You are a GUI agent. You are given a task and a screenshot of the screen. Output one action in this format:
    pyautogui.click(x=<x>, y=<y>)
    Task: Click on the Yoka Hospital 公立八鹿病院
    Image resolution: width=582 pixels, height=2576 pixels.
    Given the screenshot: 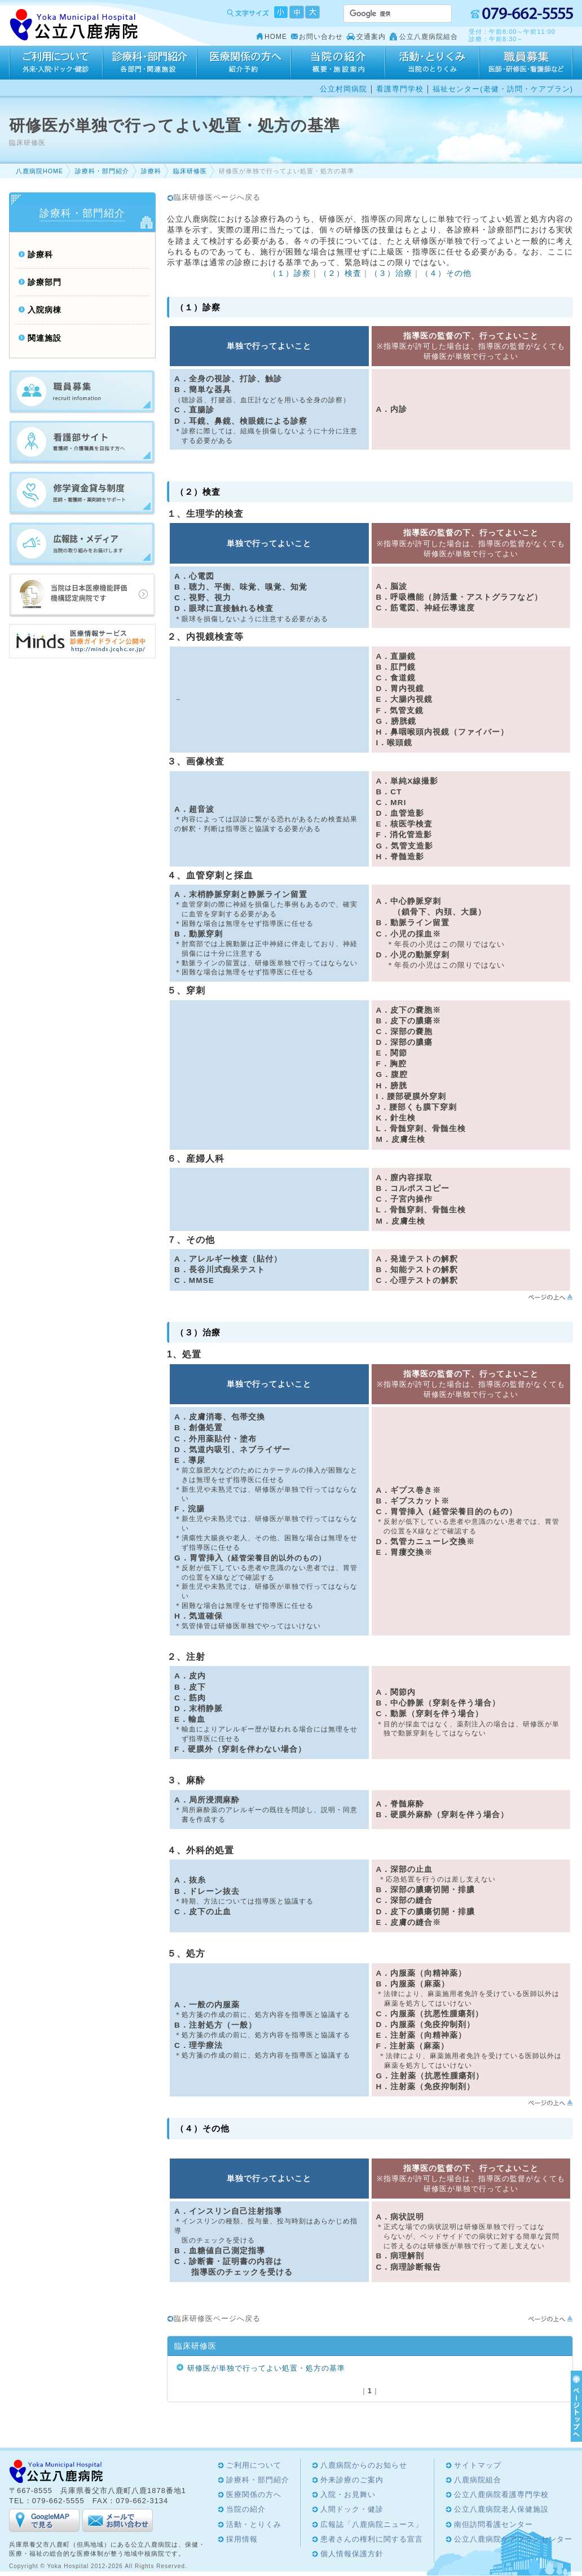 What is the action you would take?
    pyautogui.click(x=74, y=25)
    